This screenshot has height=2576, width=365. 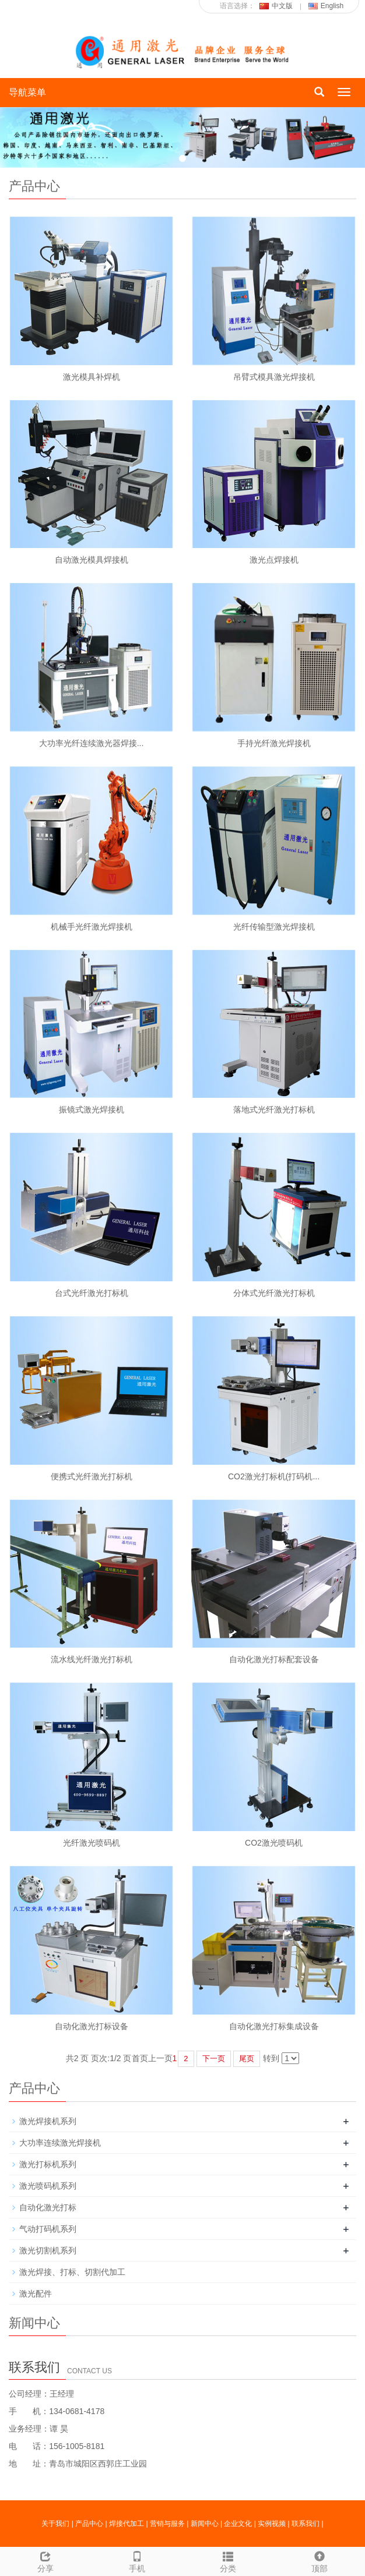 I want to click on 激光打标机系列, so click(x=47, y=2164).